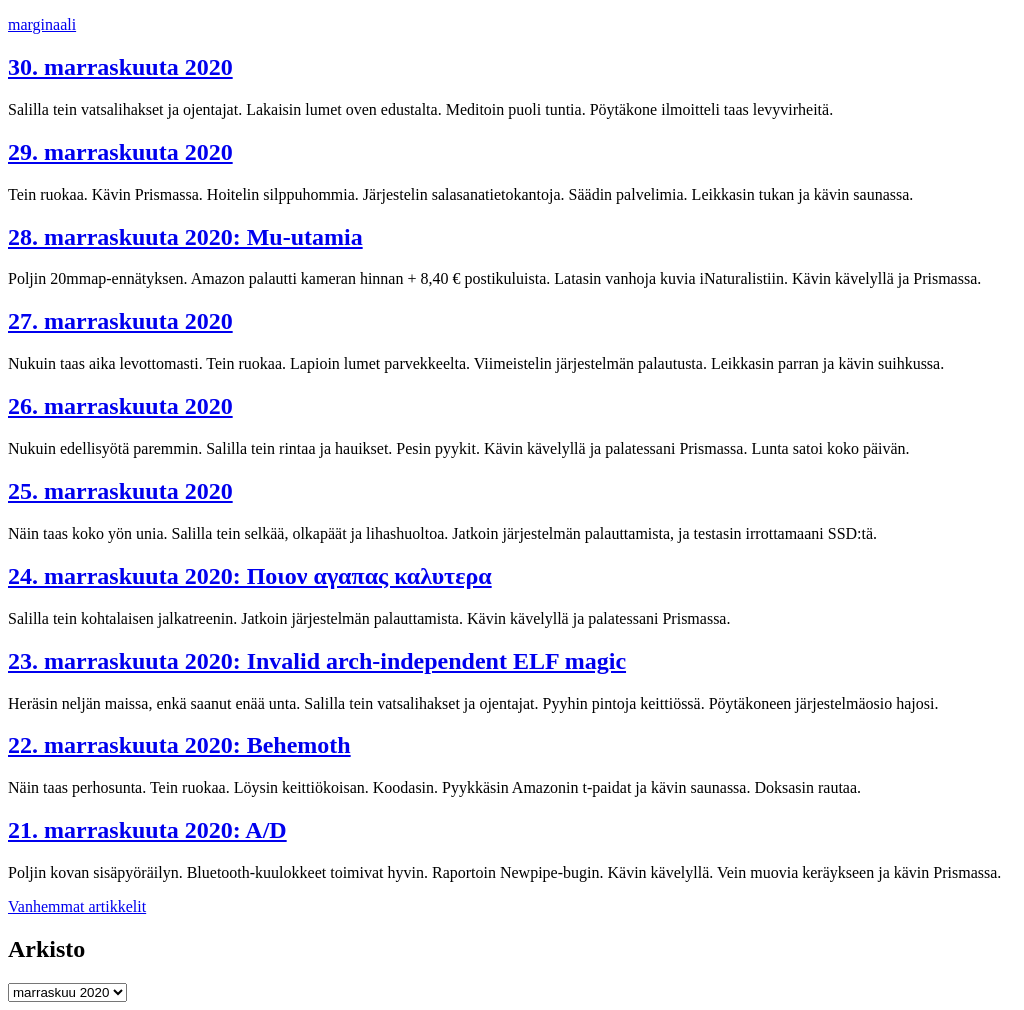  Describe the element at coordinates (120, 406) in the screenshot. I see `26. marraskuuta 2020` at that location.